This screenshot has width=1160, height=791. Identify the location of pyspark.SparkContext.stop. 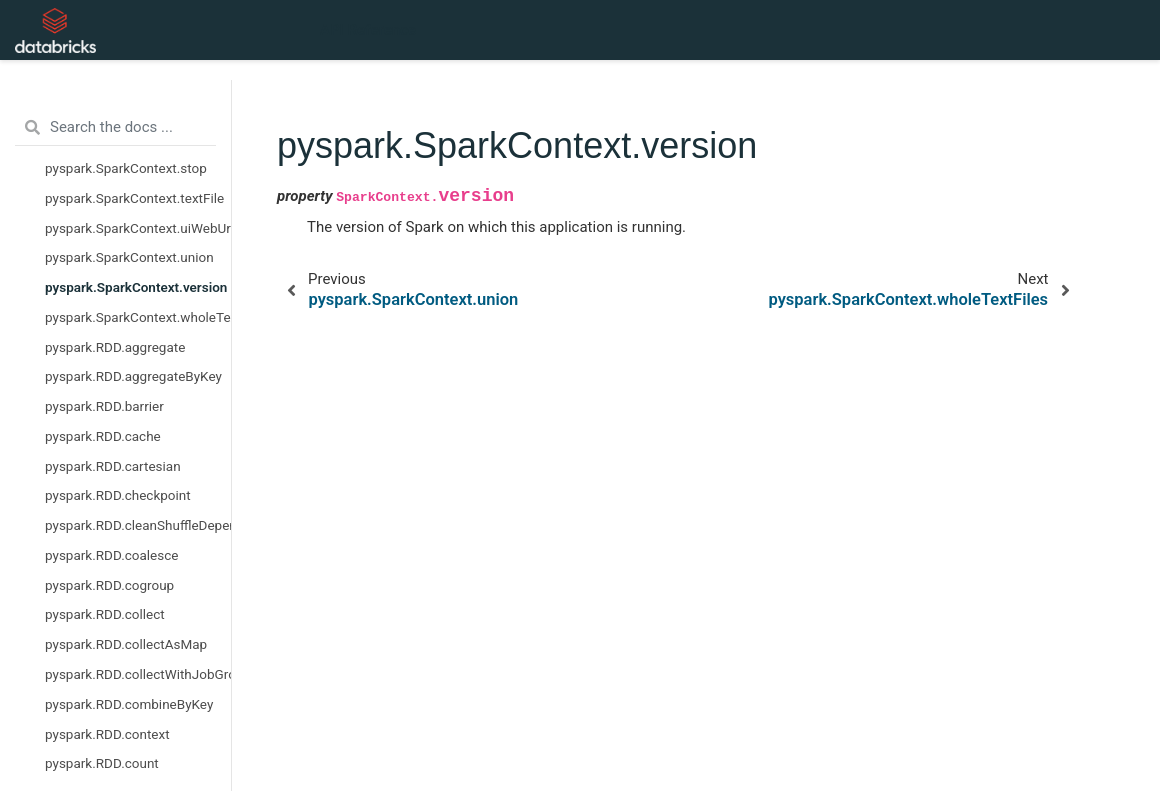
(126, 168).